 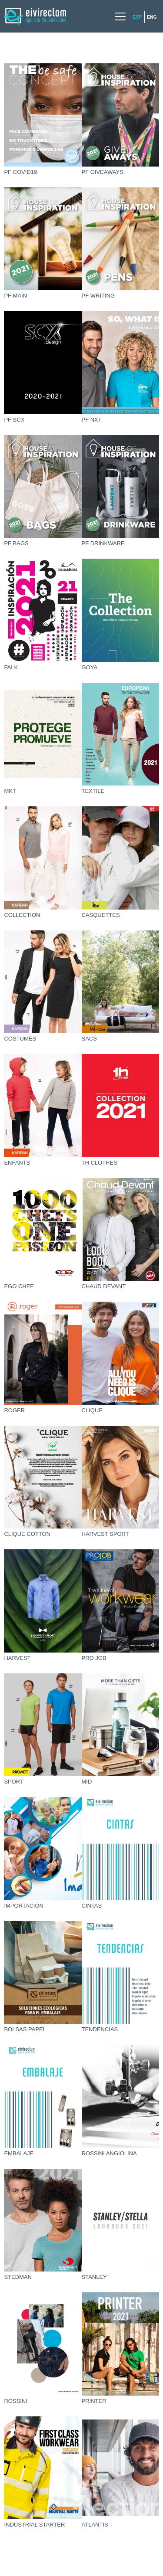 I want to click on PF SCX, so click(x=14, y=419).